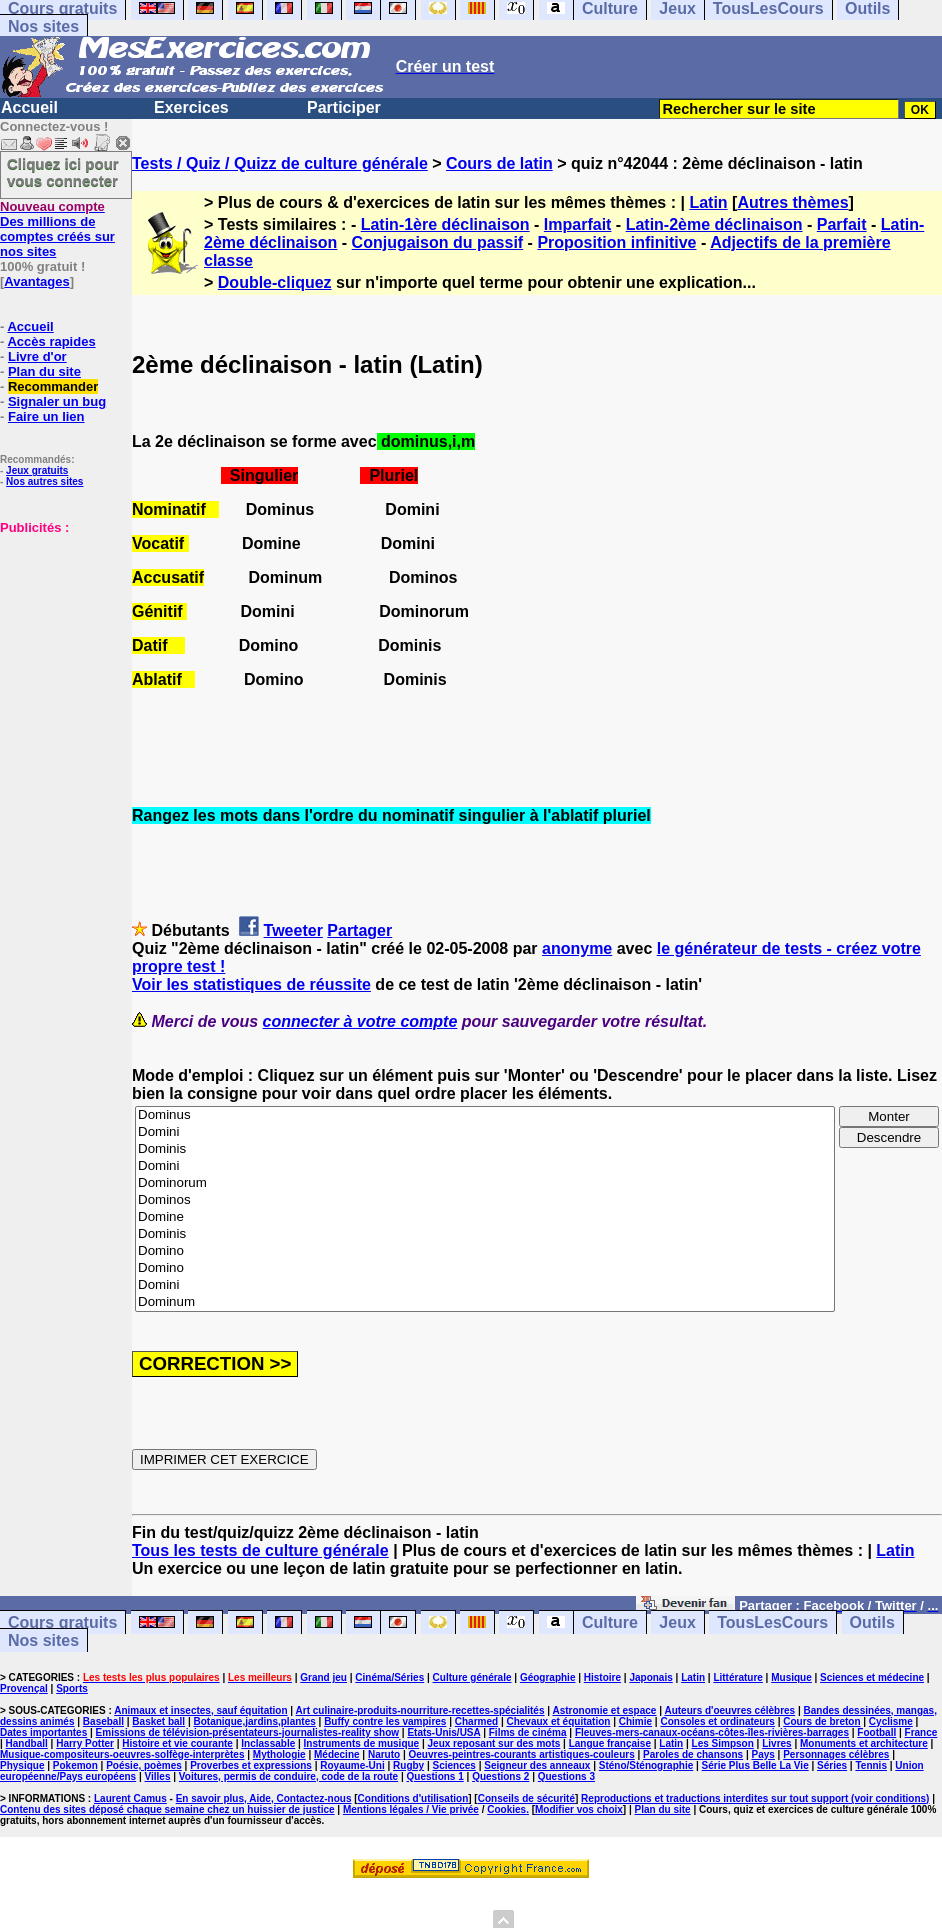  I want to click on Japonais, so click(650, 1677).